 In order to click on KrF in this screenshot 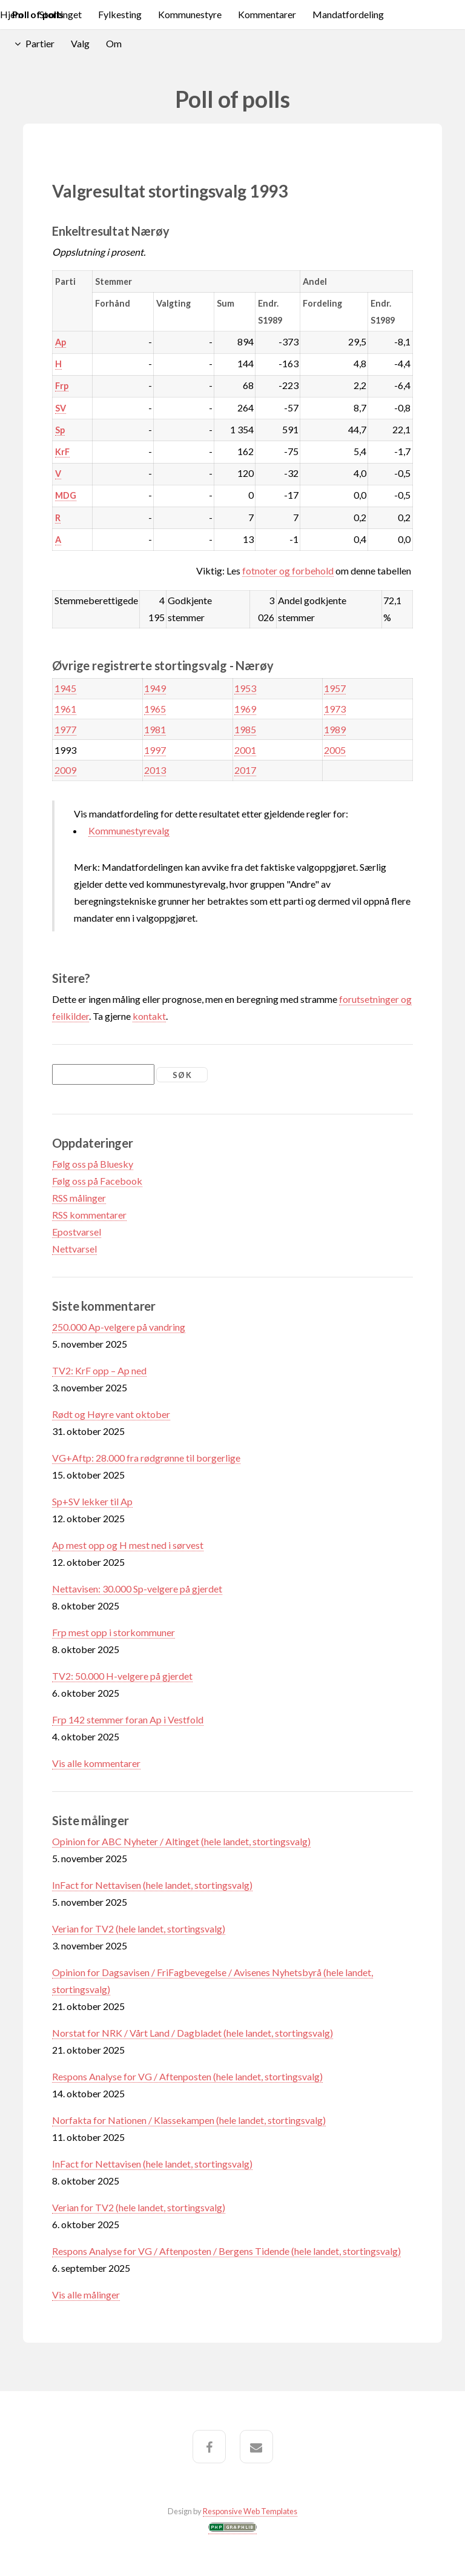, I will do `click(62, 452)`.